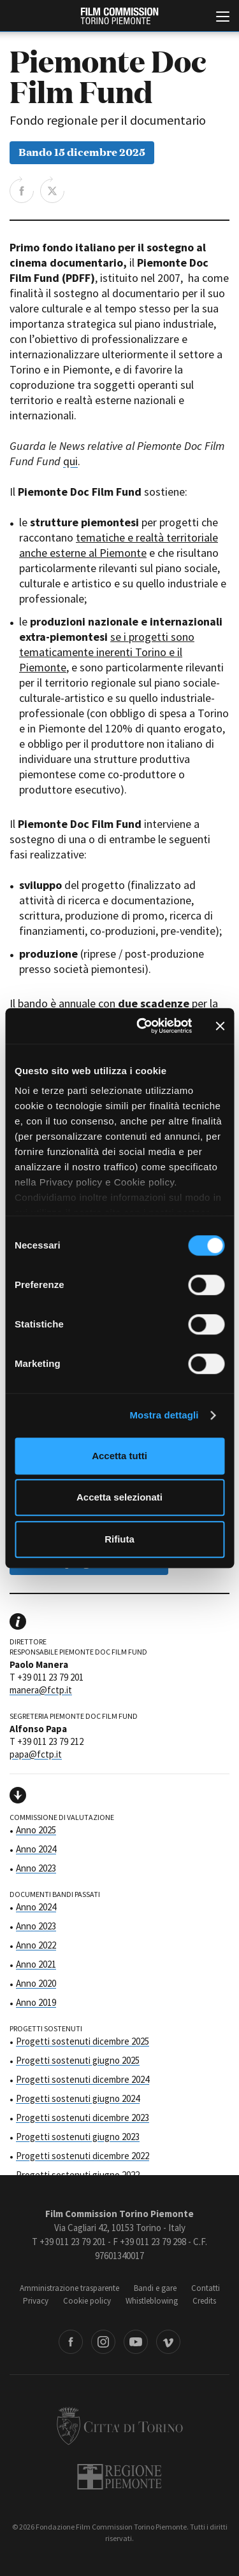 The height and width of the screenshot is (2576, 239). I want to click on Youtube, so click(136, 2342).